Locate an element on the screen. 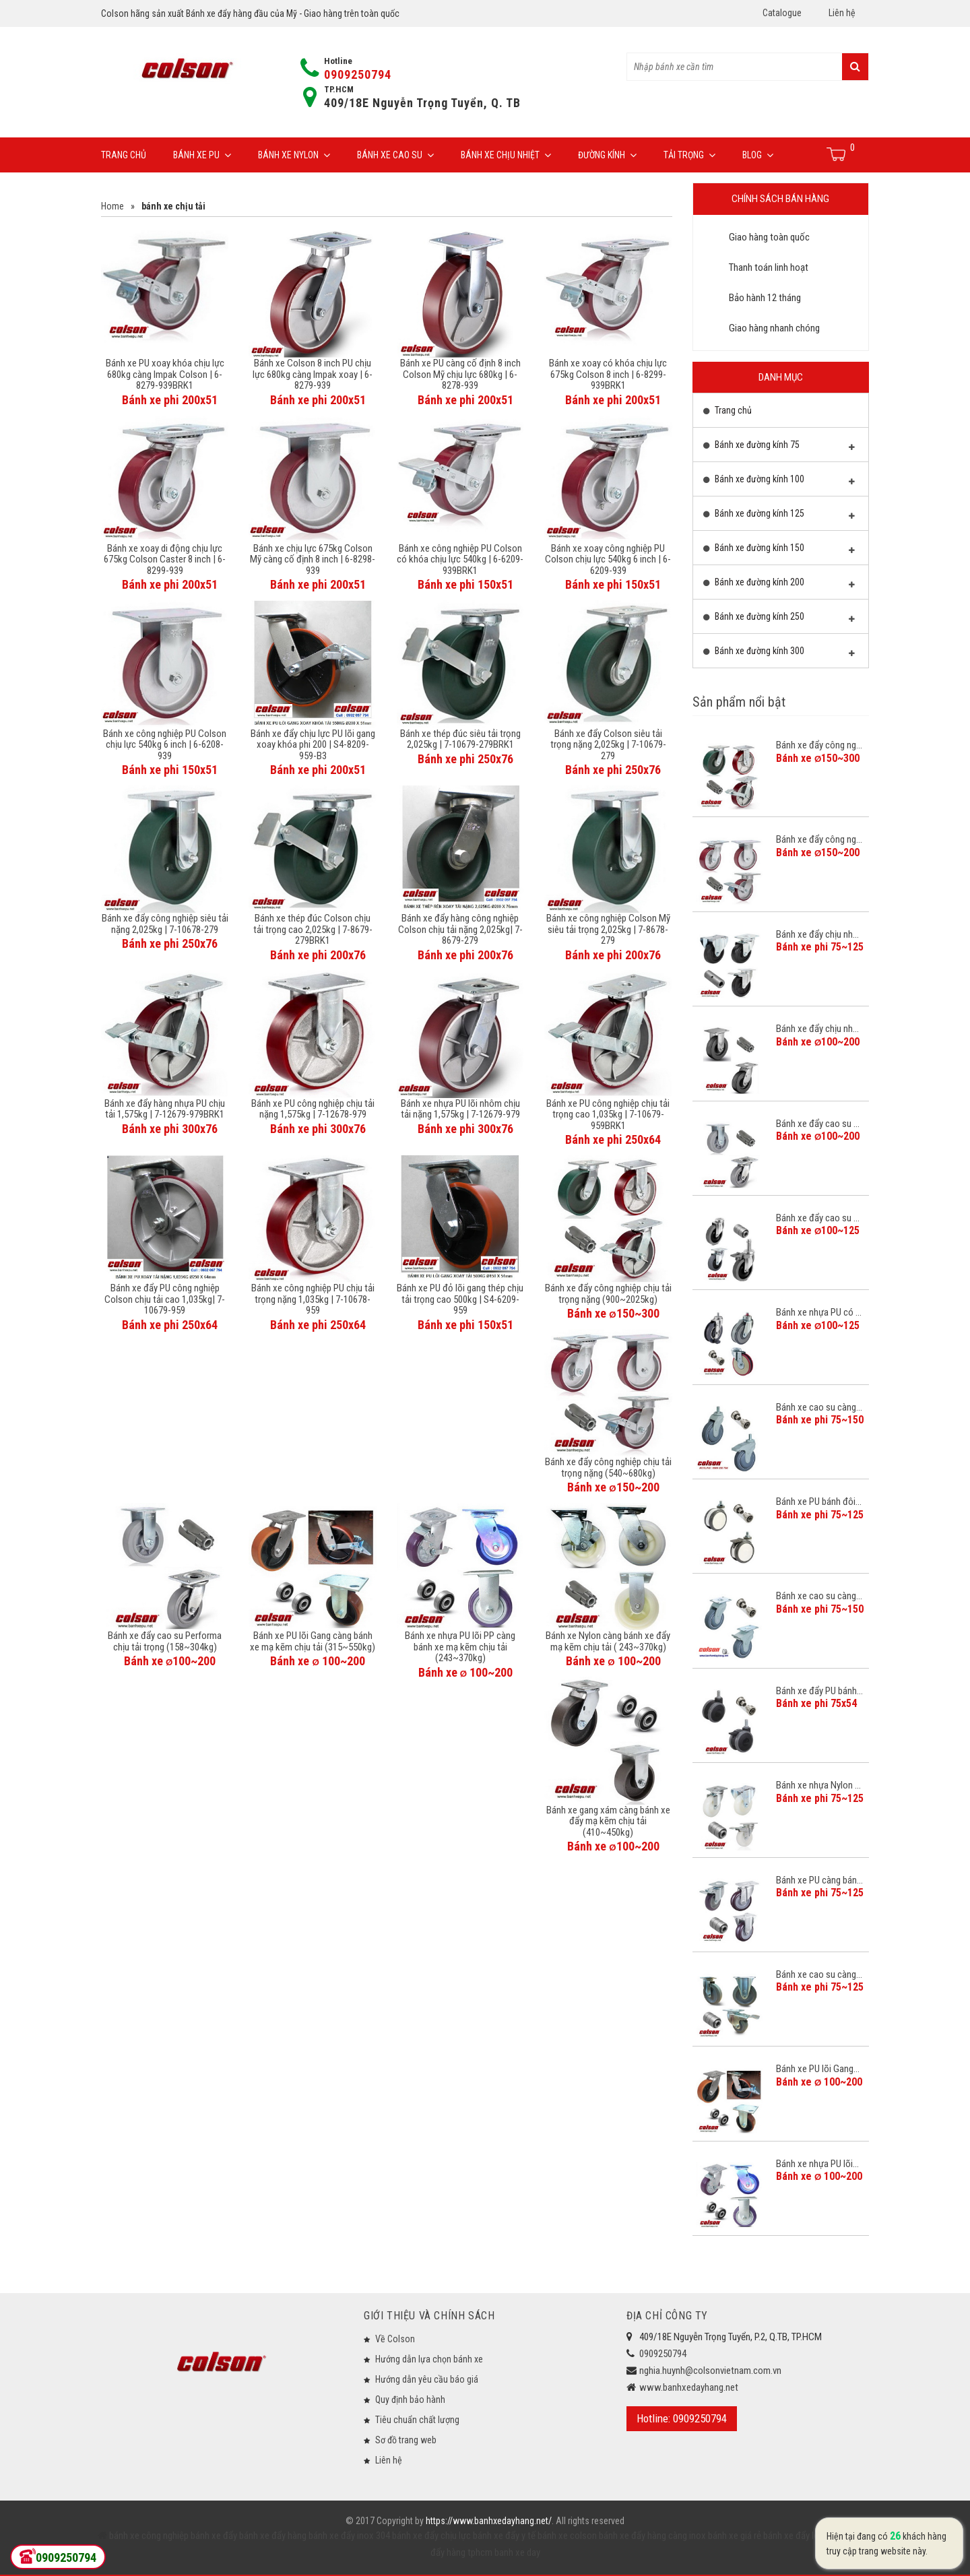 The width and height of the screenshot is (970, 2576). Quy định bảo hành is located at coordinates (410, 2399).